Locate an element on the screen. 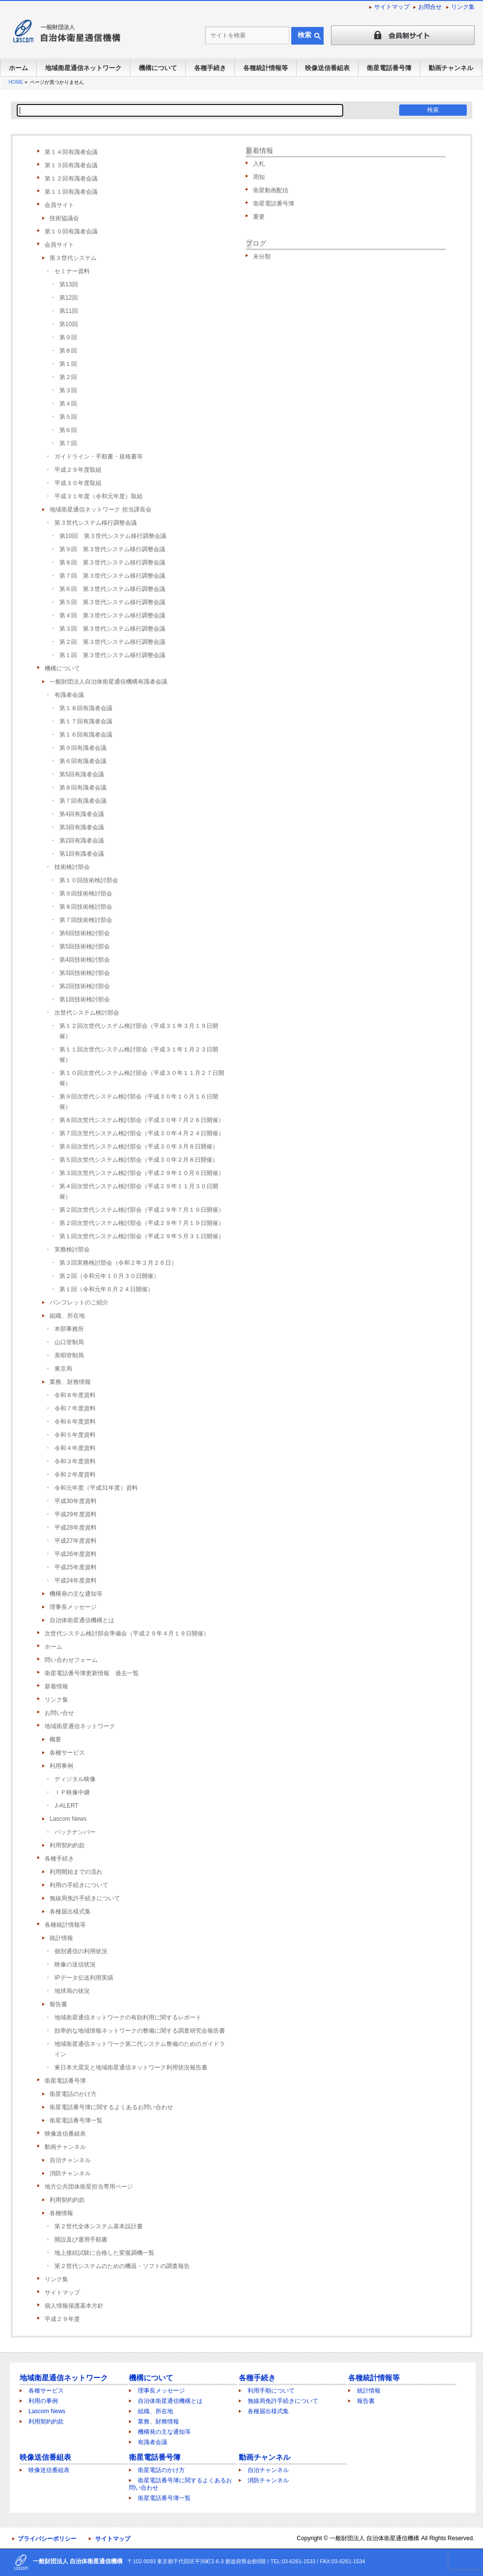  第１６回有識者会議 is located at coordinates (85, 734).